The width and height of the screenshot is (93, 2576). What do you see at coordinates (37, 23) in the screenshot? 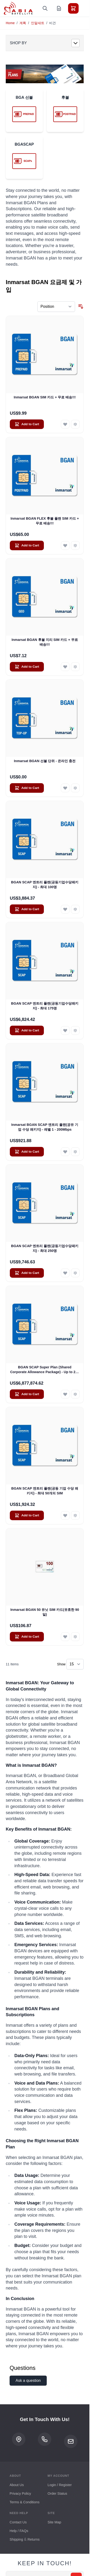
I see `인말새트` at bounding box center [37, 23].